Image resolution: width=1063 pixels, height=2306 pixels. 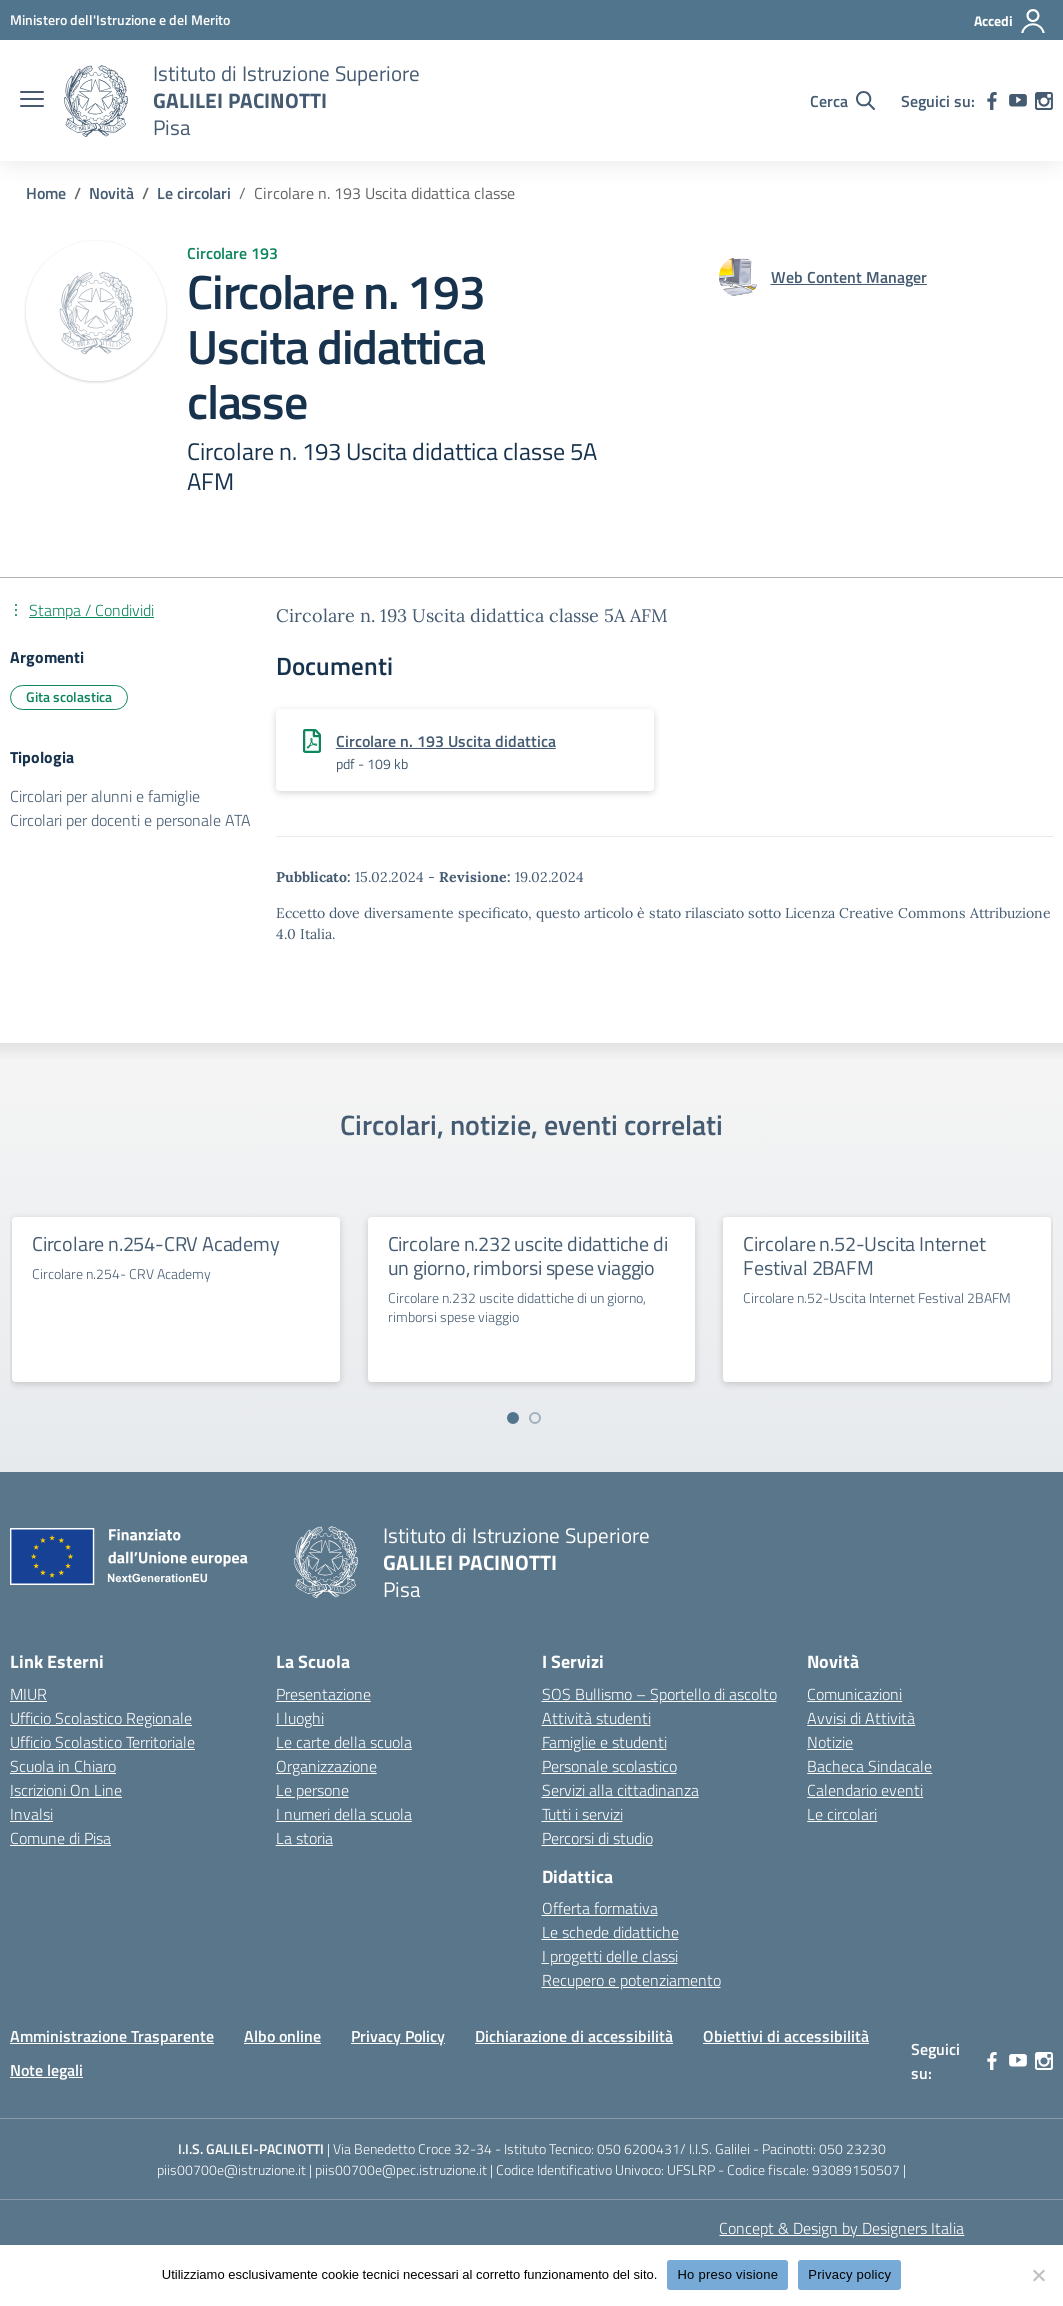 What do you see at coordinates (609, 1766) in the screenshot?
I see `Personale scolastico` at bounding box center [609, 1766].